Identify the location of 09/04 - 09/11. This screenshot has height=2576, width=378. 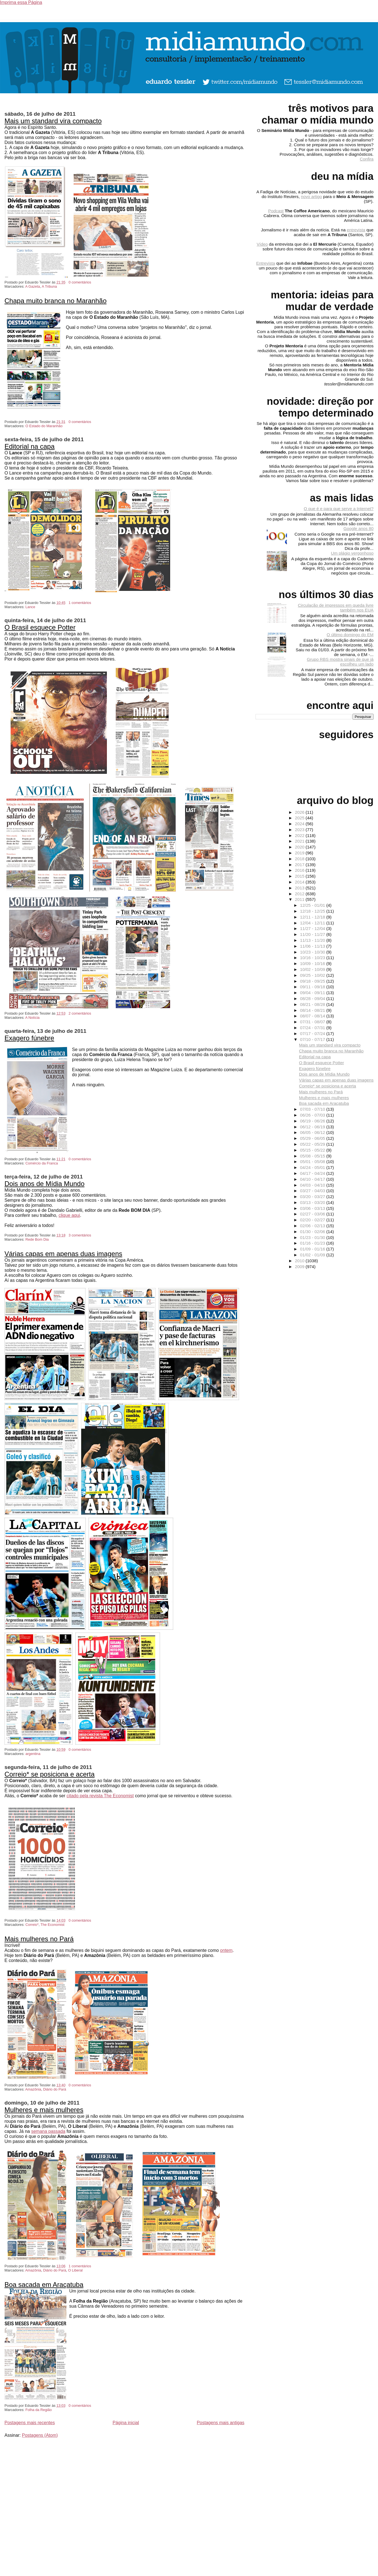
(313, 992).